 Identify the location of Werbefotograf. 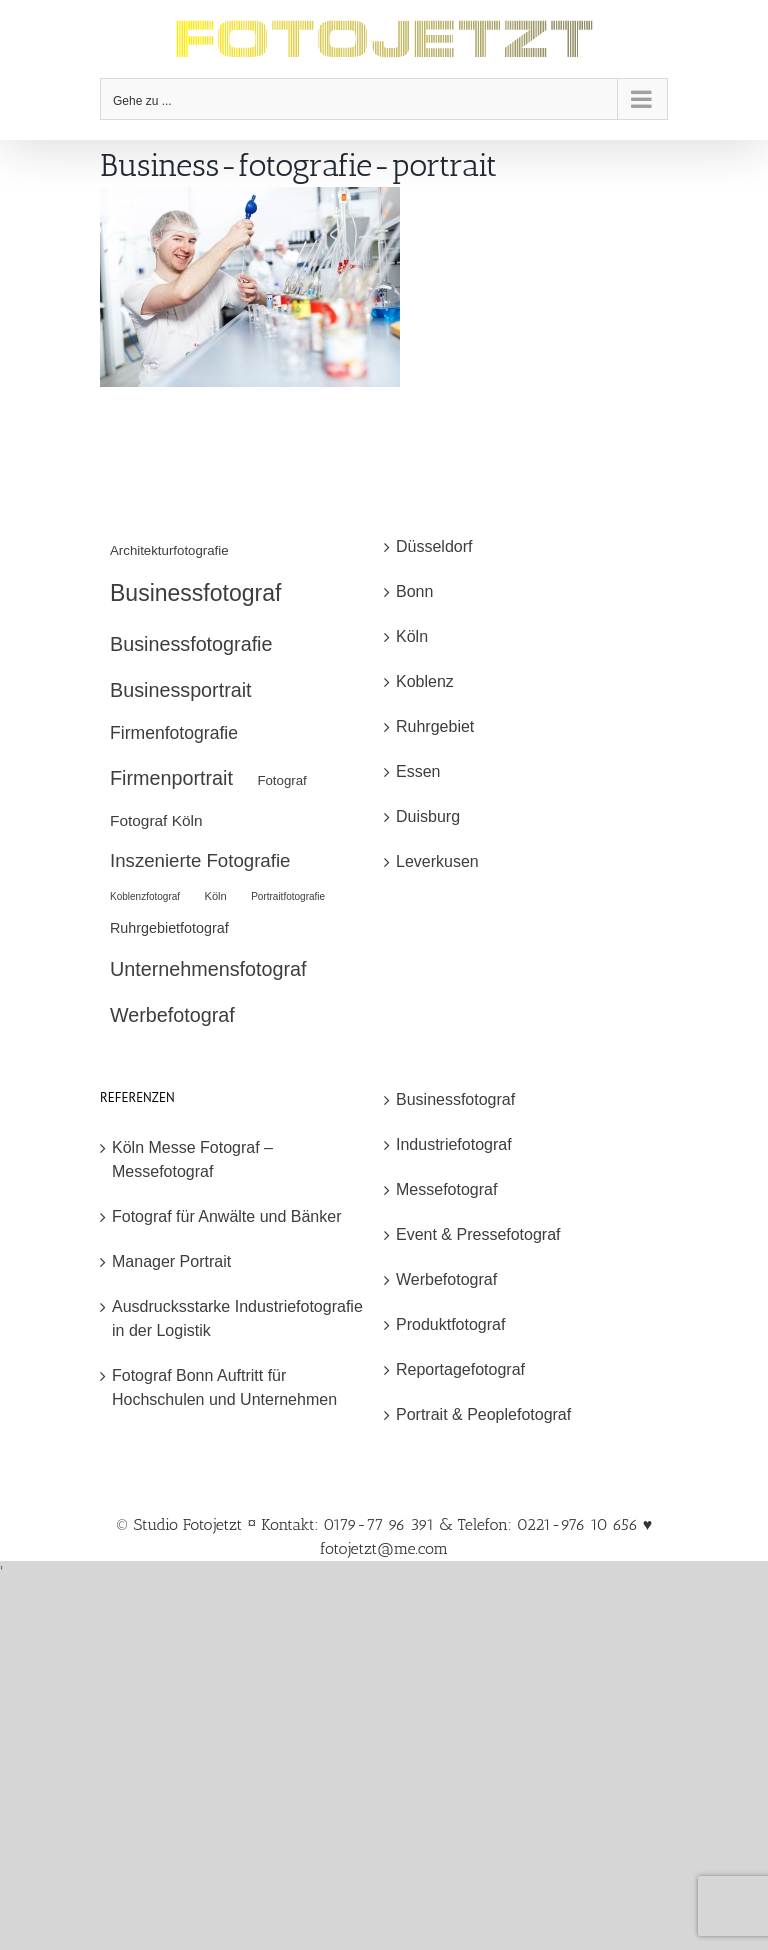
(172, 1015).